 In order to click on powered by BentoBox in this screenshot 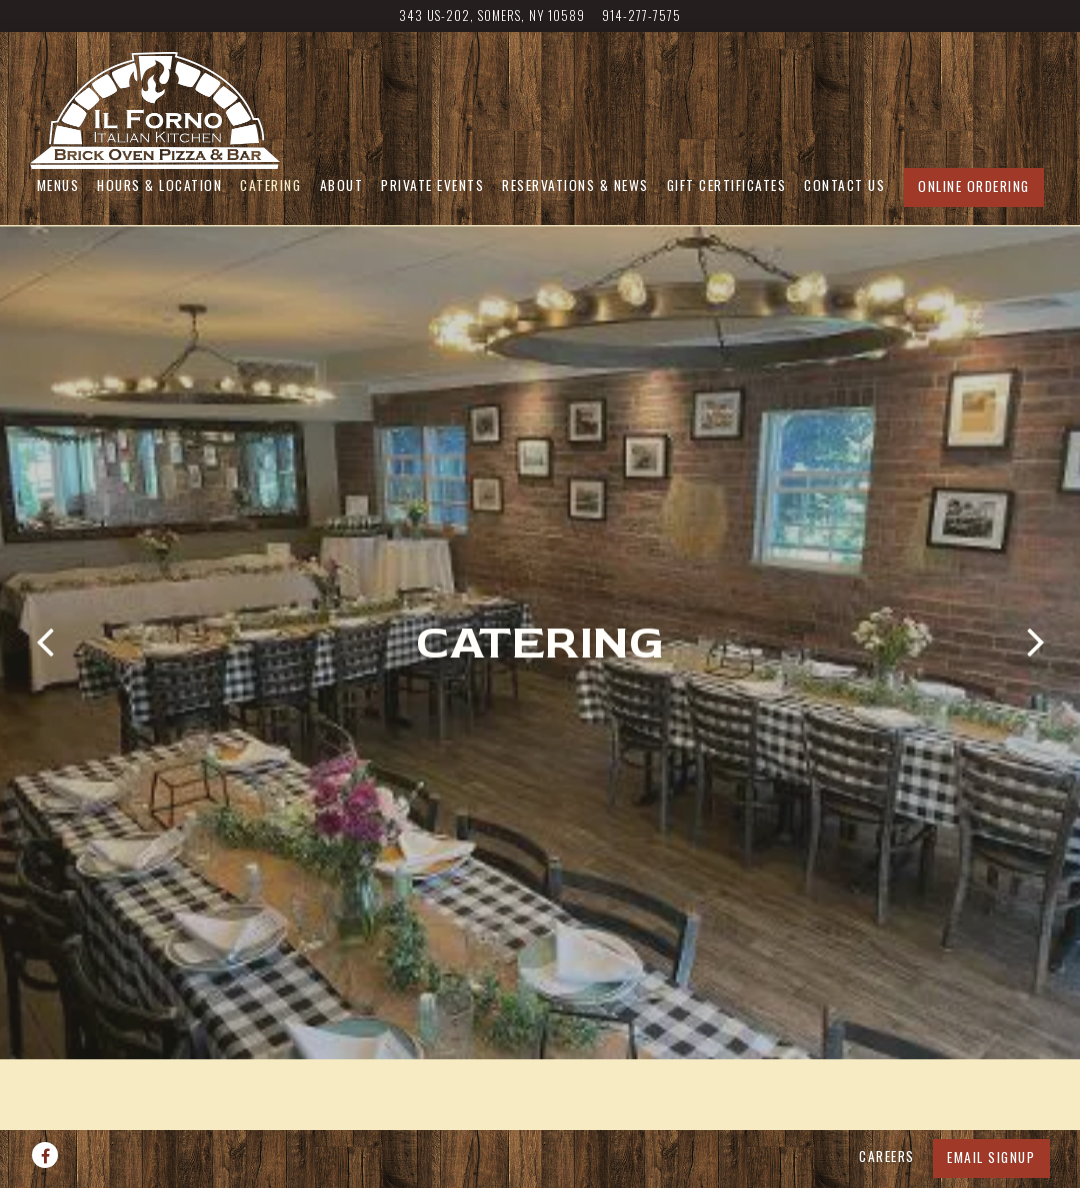, I will do `click(540, 1165)`.